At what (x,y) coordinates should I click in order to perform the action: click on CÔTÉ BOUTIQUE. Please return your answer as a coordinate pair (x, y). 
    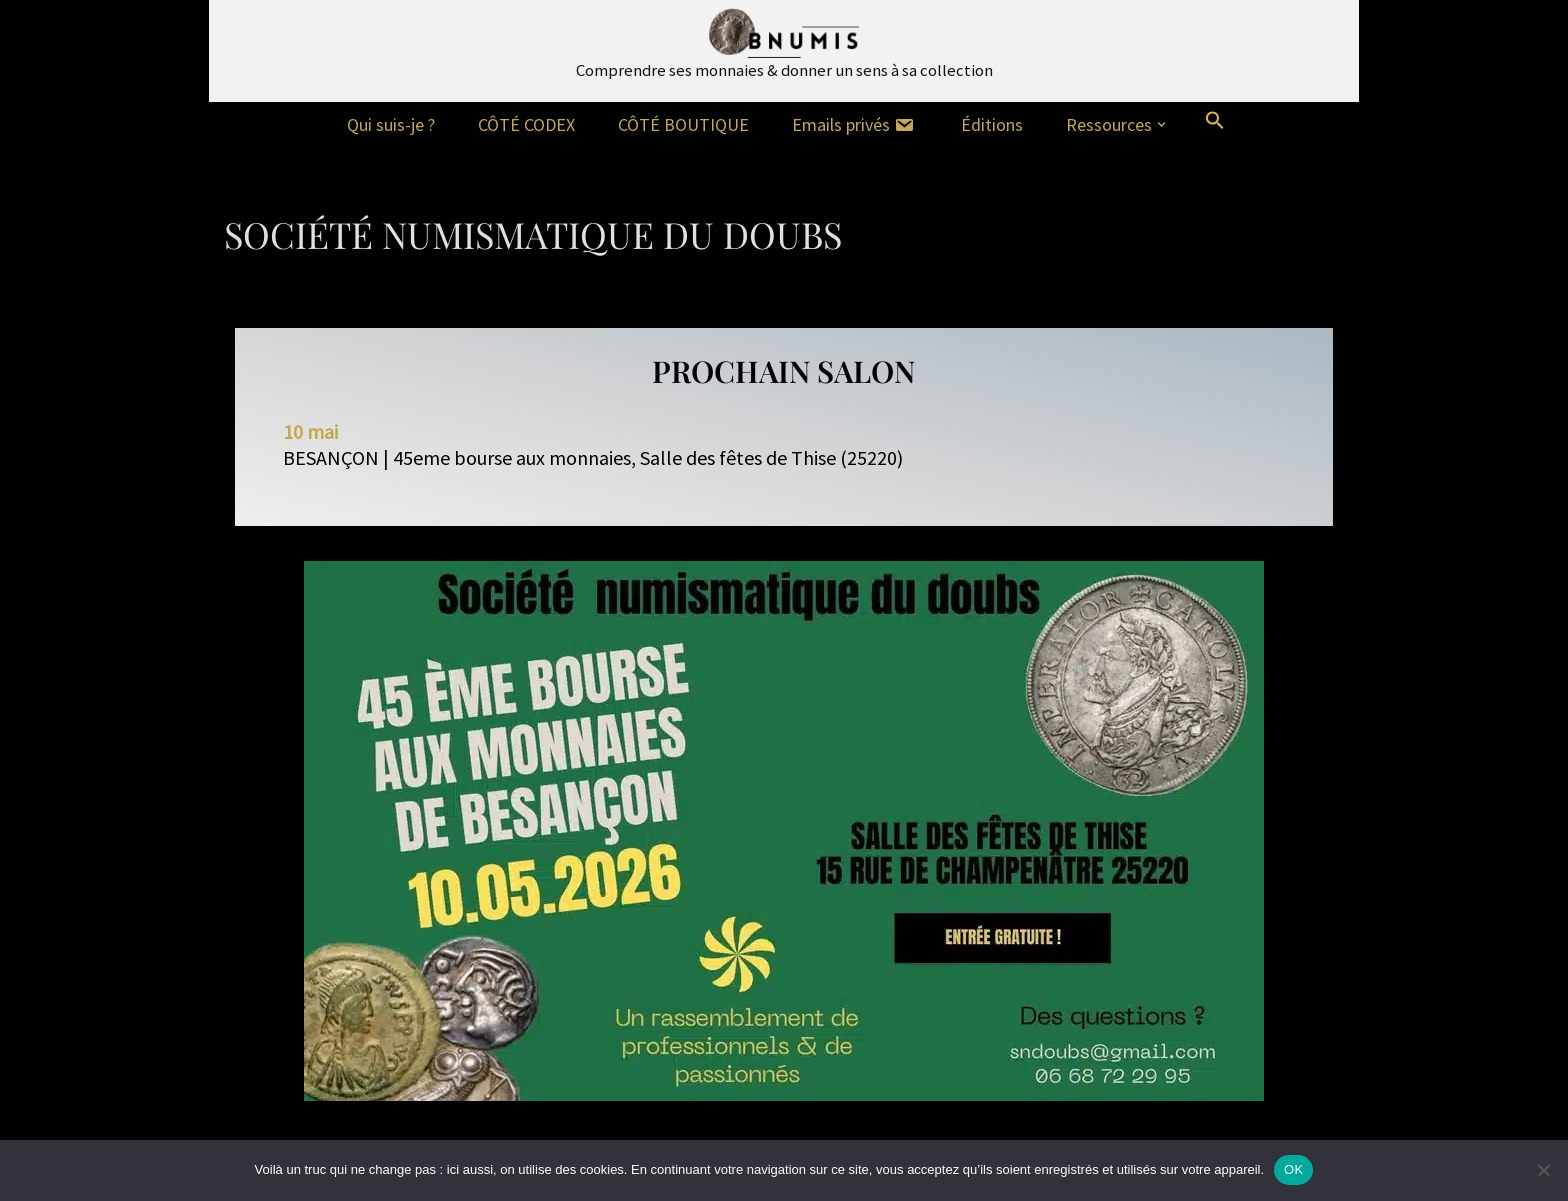
    Looking at the image, I should click on (683, 124).